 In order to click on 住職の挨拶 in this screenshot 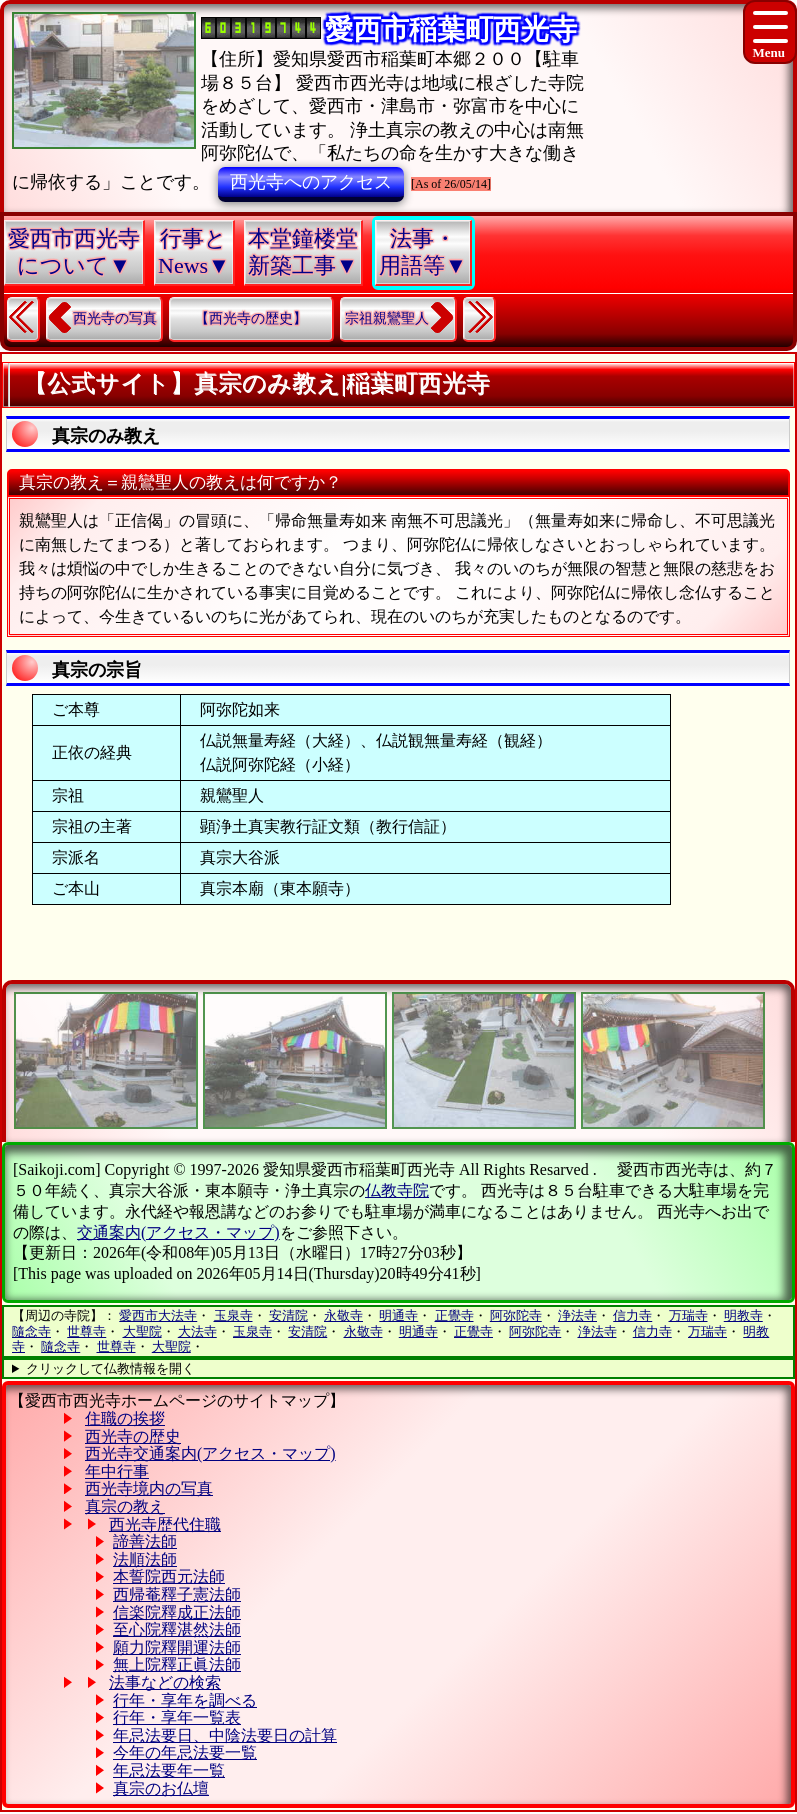, I will do `click(125, 1418)`.